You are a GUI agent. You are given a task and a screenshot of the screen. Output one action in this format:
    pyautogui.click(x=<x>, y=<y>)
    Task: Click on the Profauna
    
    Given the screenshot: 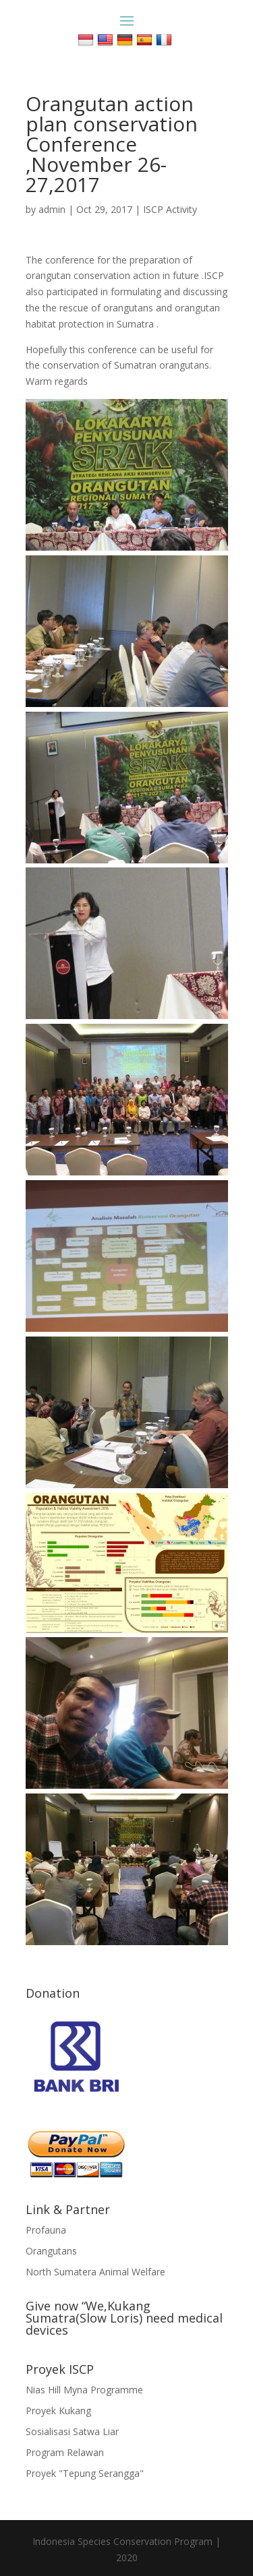 What is the action you would take?
    pyautogui.click(x=46, y=2230)
    